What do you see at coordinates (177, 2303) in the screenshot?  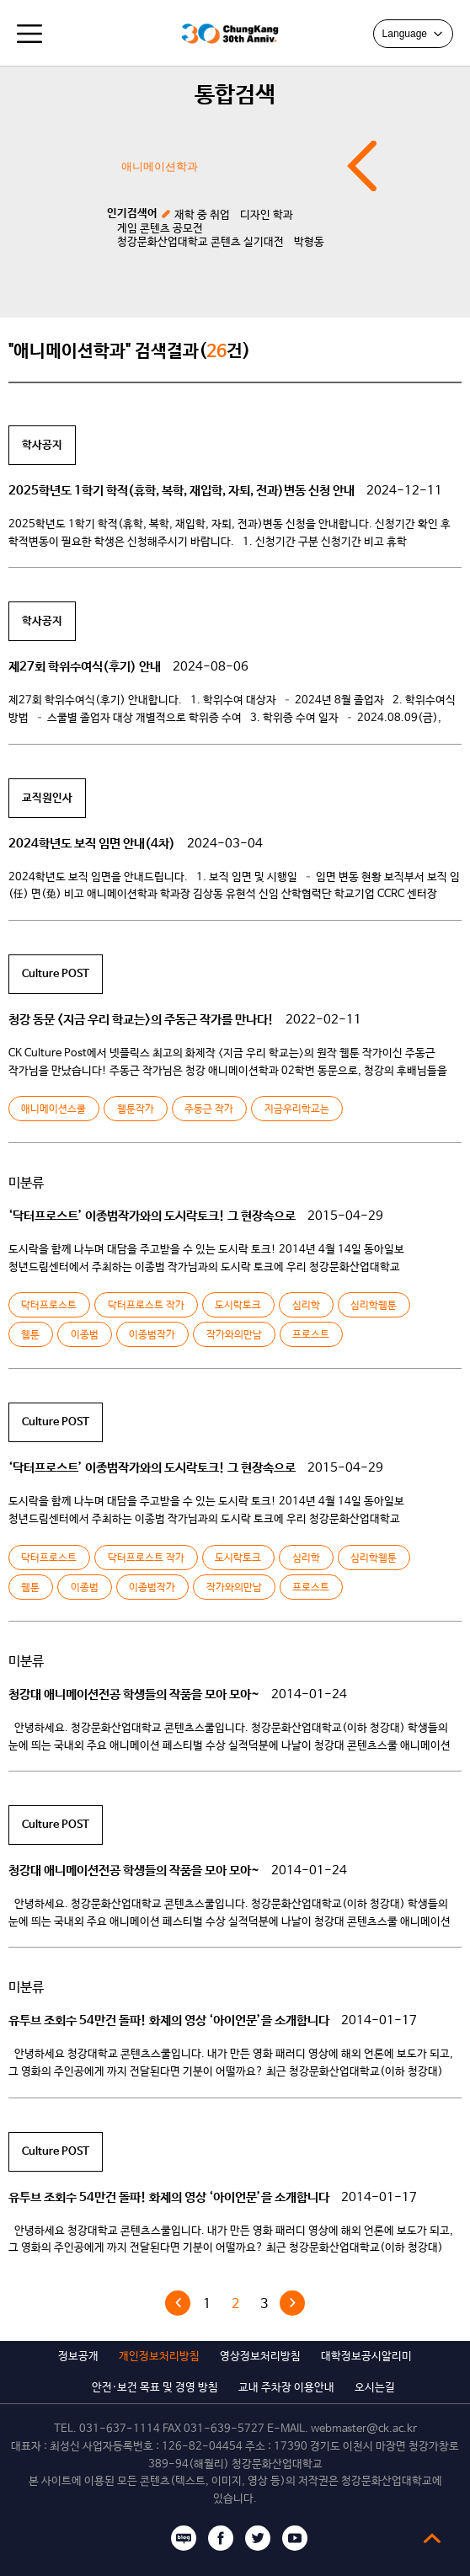 I see `« 이전` at bounding box center [177, 2303].